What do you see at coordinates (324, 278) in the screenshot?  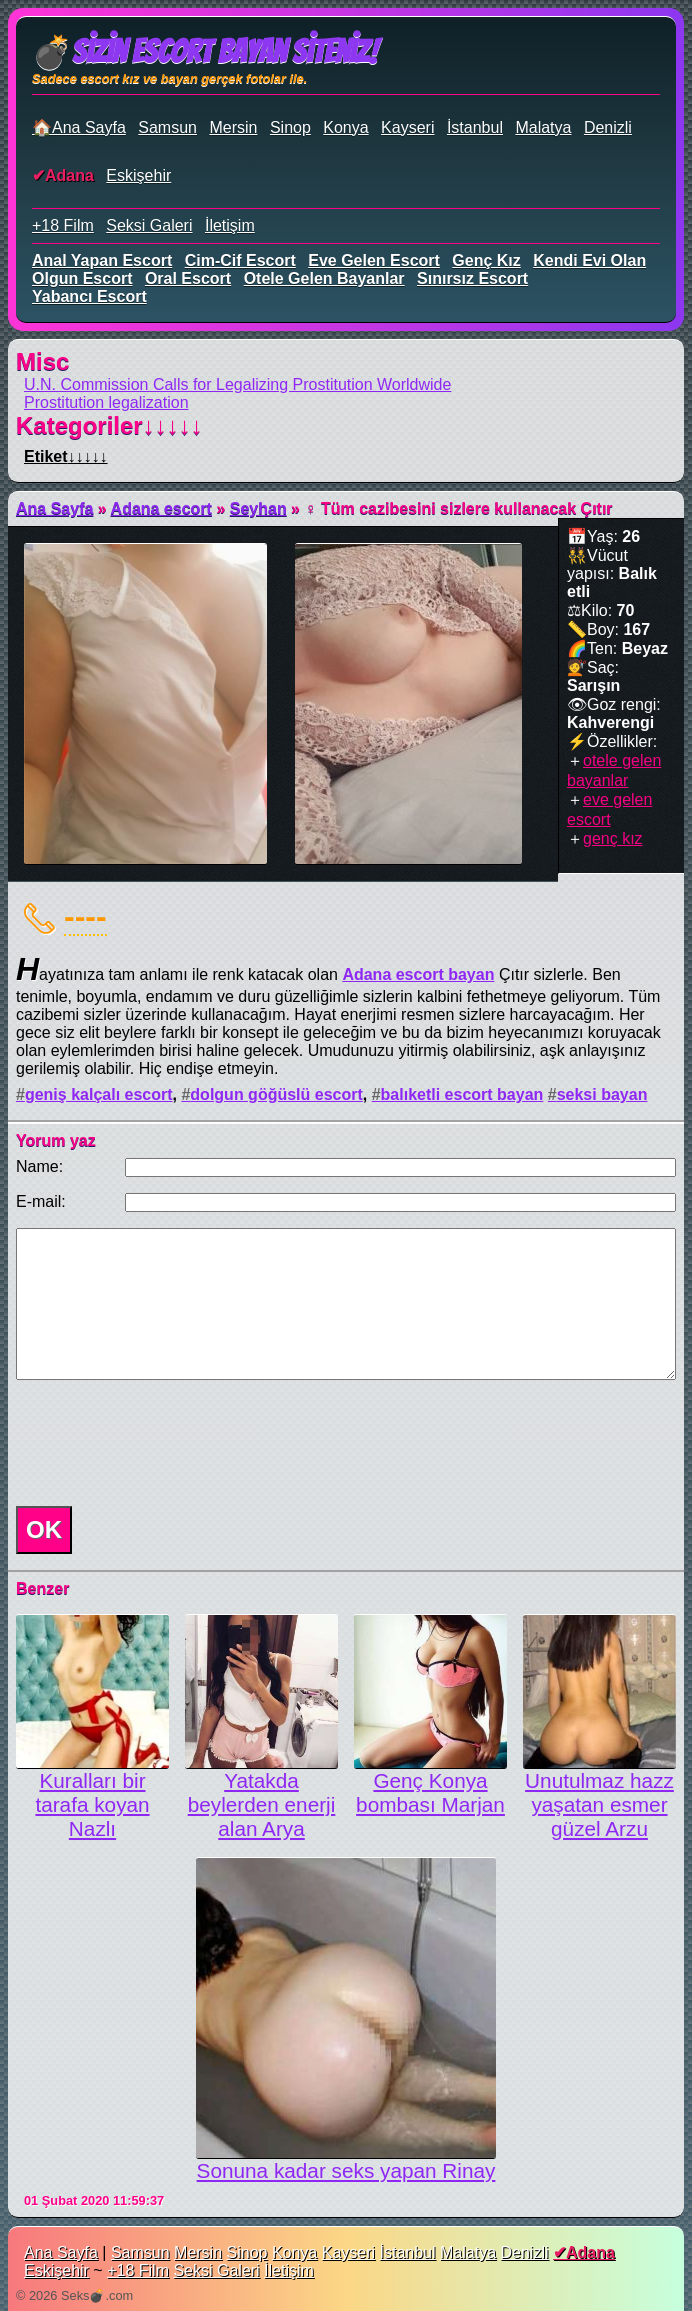 I see `otele gelen bayanlar` at bounding box center [324, 278].